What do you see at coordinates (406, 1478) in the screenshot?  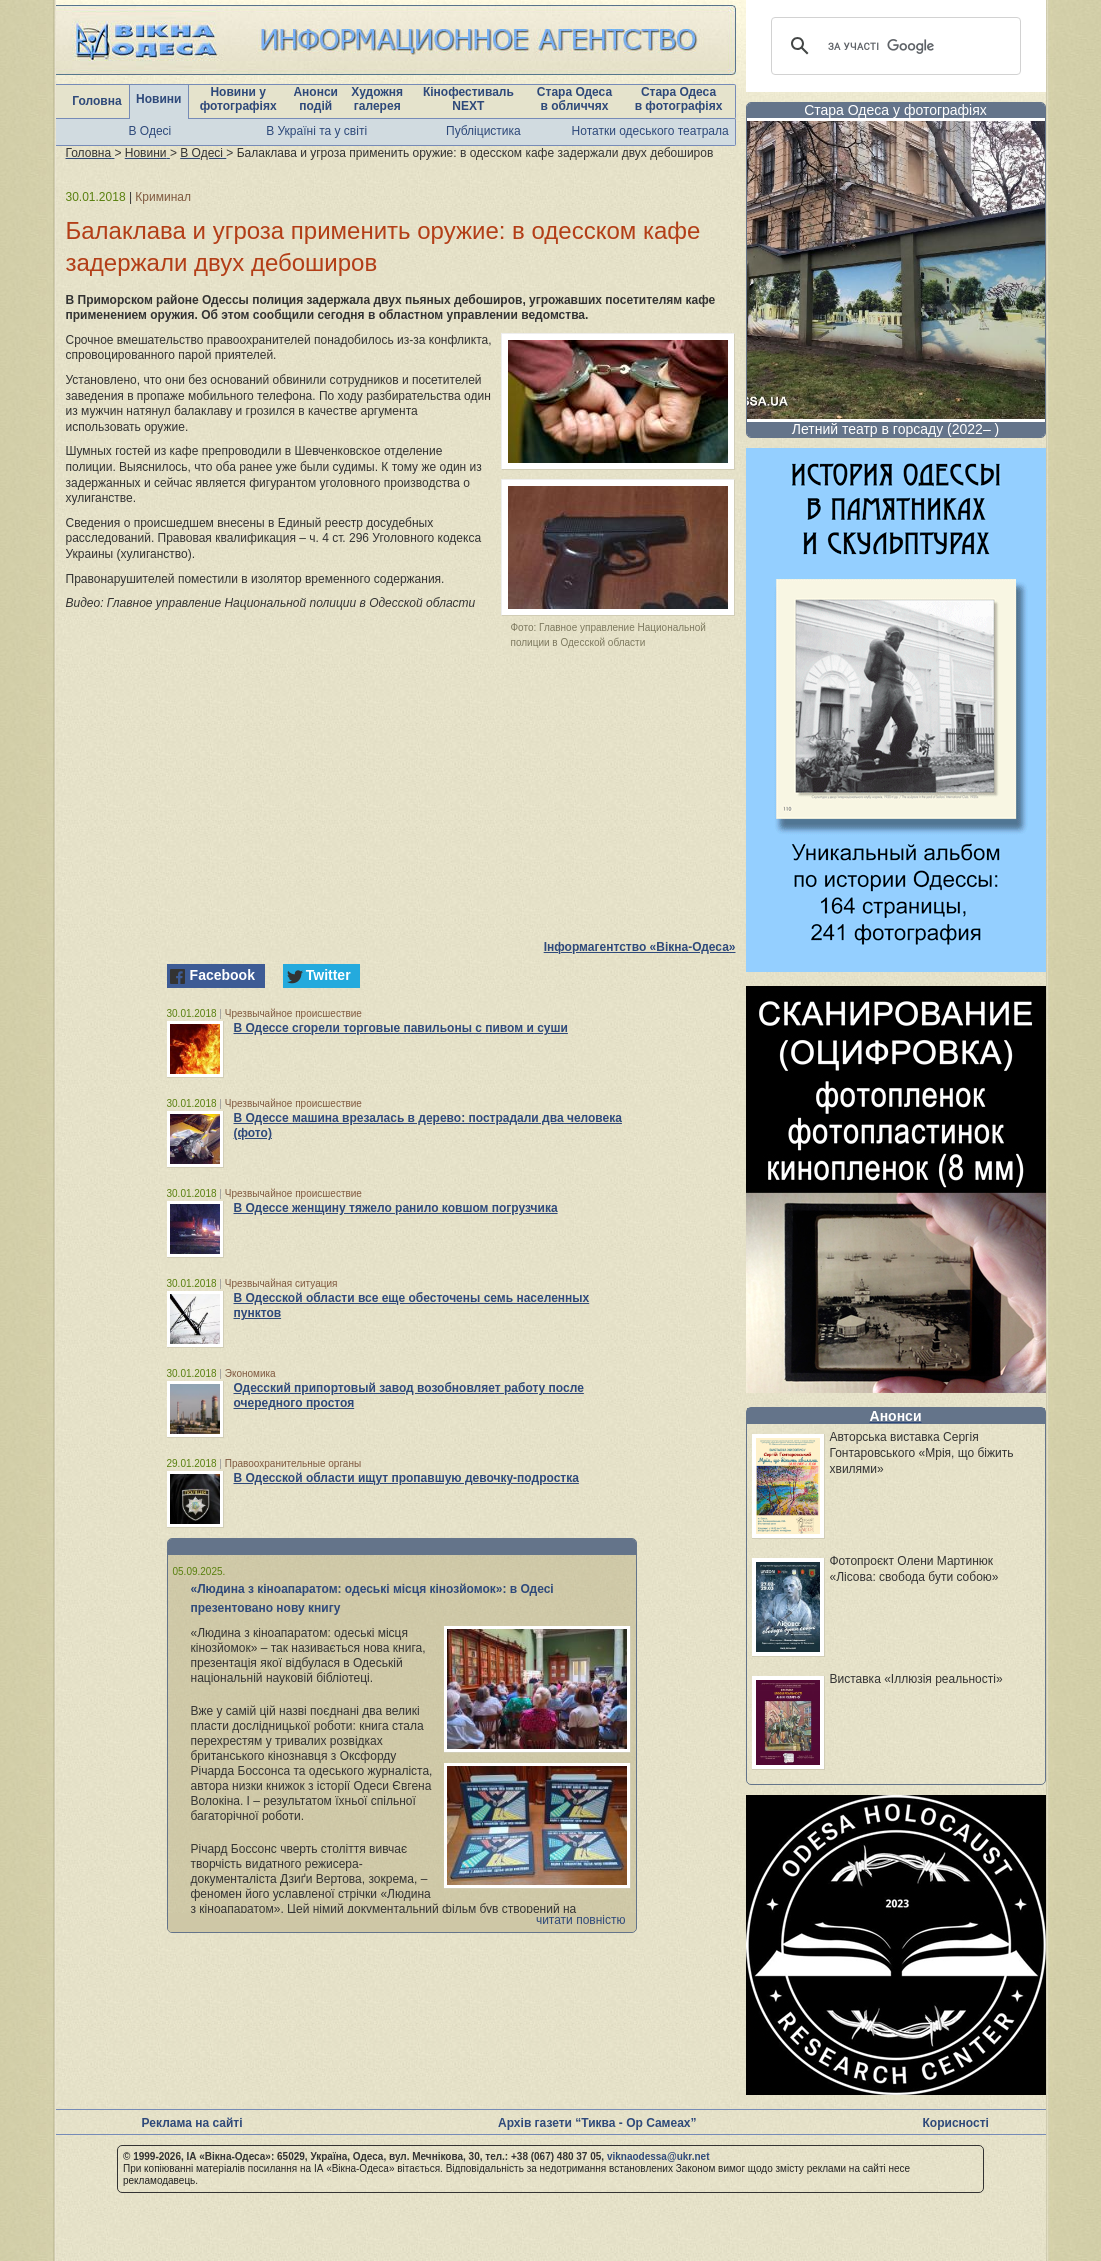 I see `В Одесской области ищут пропавшую девочку-подростка` at bounding box center [406, 1478].